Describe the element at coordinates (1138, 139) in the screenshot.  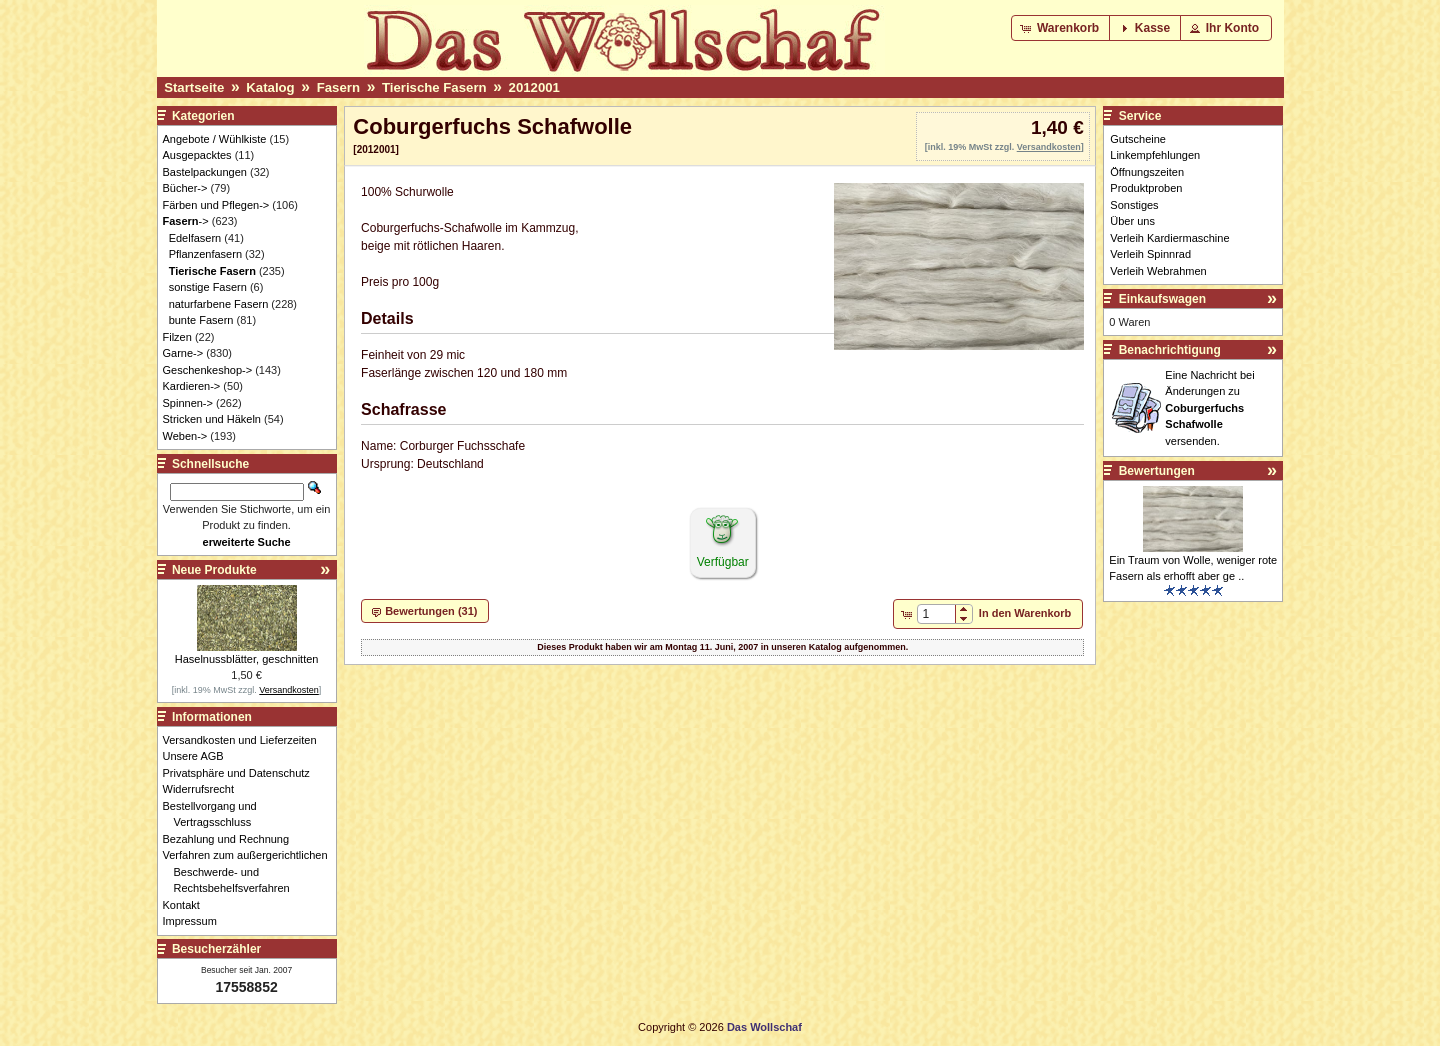
I see `Gutscheine` at that location.